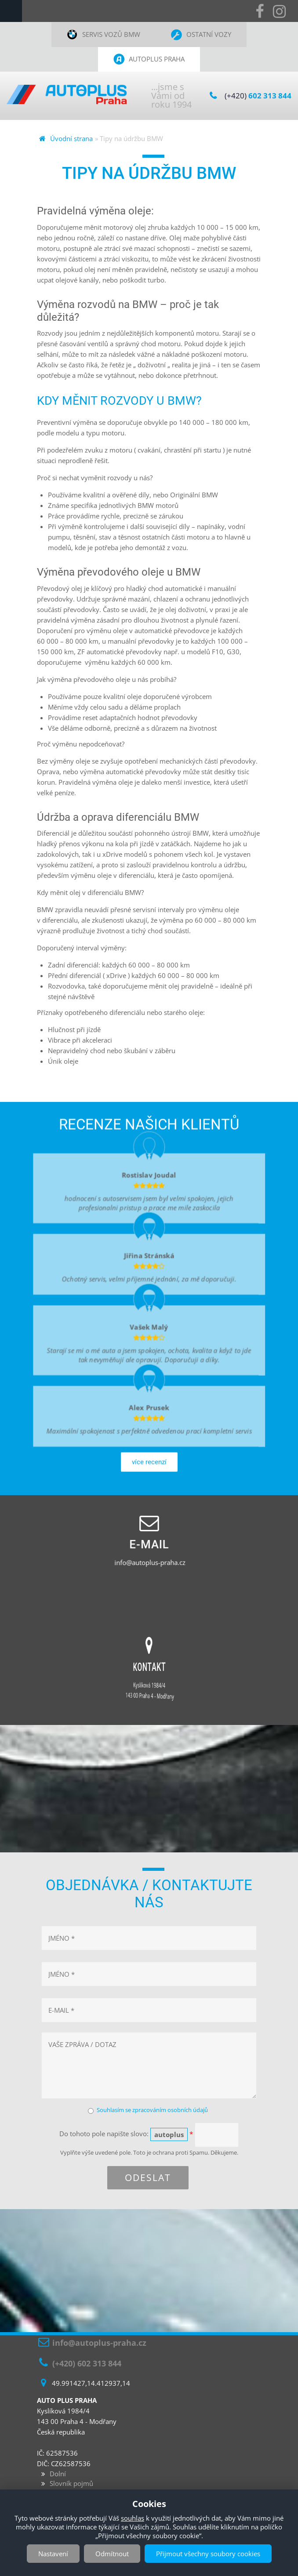 The height and width of the screenshot is (2576, 298). I want to click on Přijmout všechny soubory cookies, so click(208, 2553).